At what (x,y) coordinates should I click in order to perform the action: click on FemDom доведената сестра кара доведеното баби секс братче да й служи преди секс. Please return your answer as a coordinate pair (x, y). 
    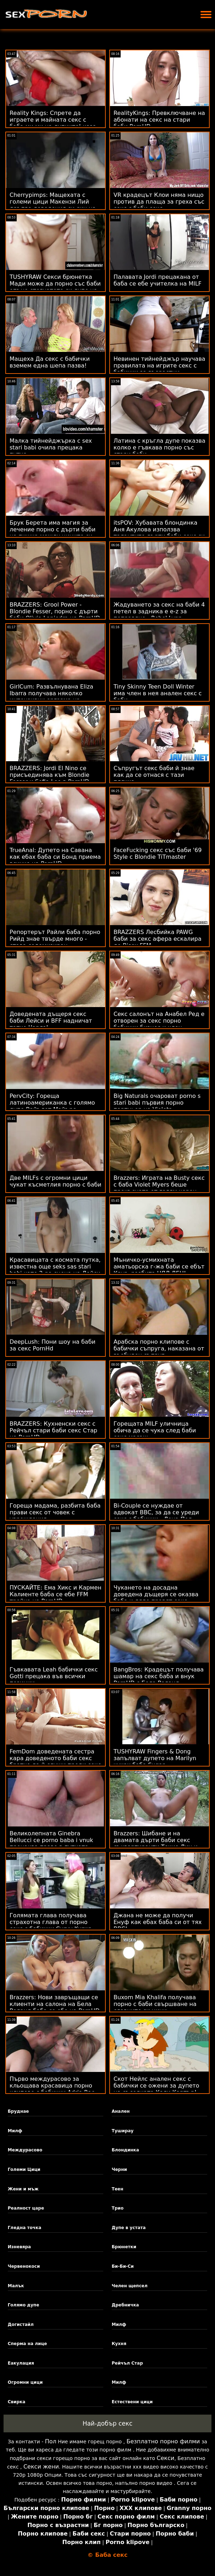
    Looking at the image, I should click on (55, 1758).